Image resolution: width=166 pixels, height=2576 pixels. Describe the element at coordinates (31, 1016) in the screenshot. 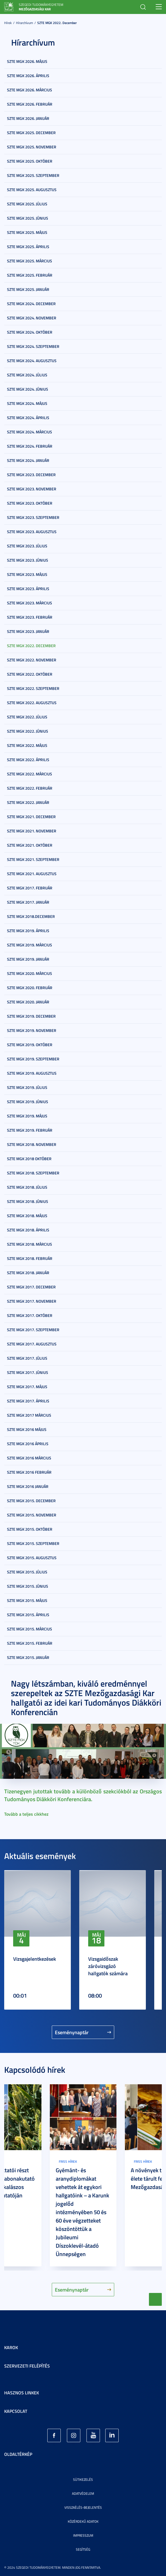

I see `SZTE MGK 2019. december` at that location.